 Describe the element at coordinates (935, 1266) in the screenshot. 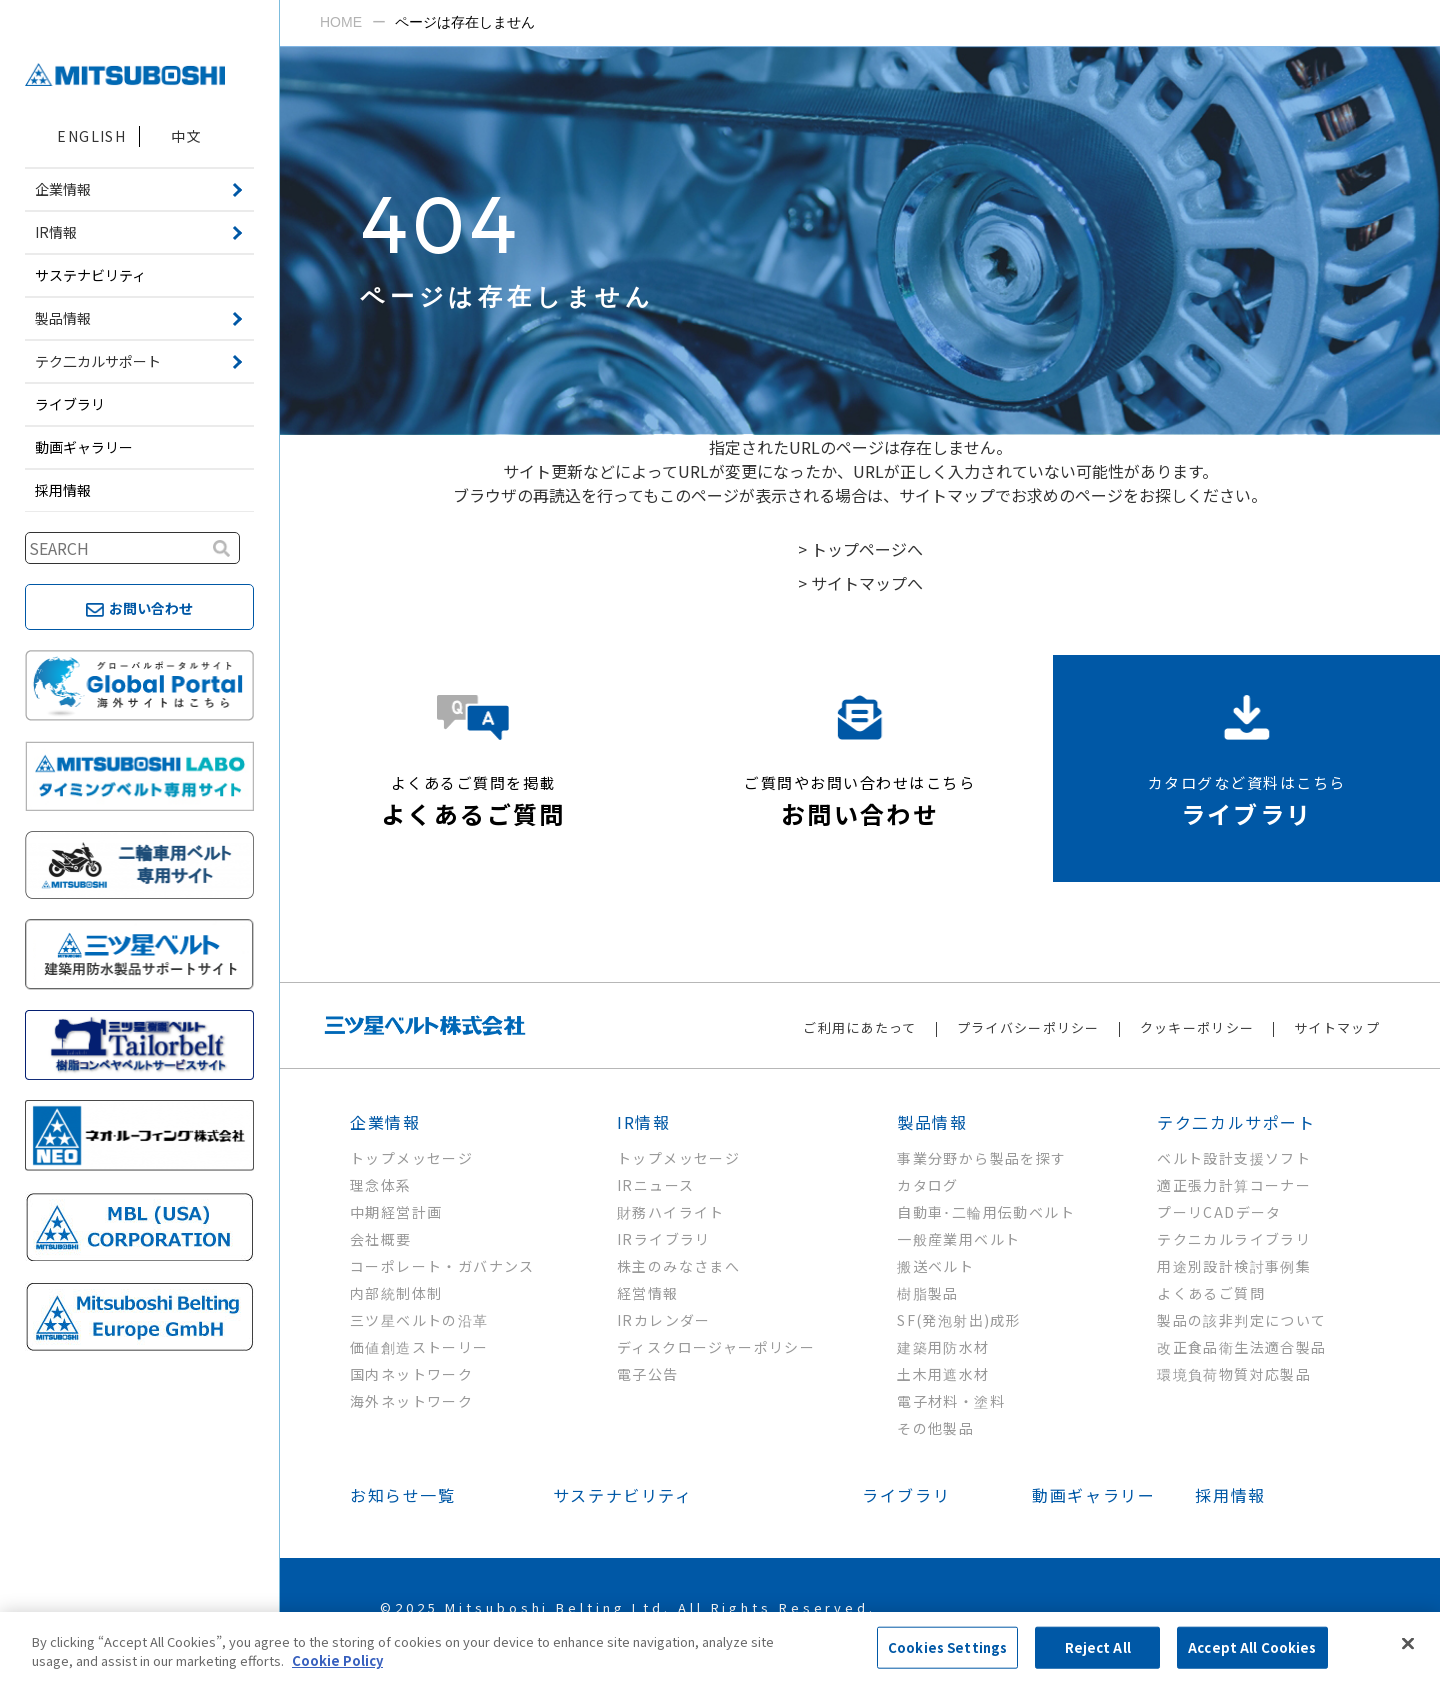

I see `搬送ベルト` at that location.